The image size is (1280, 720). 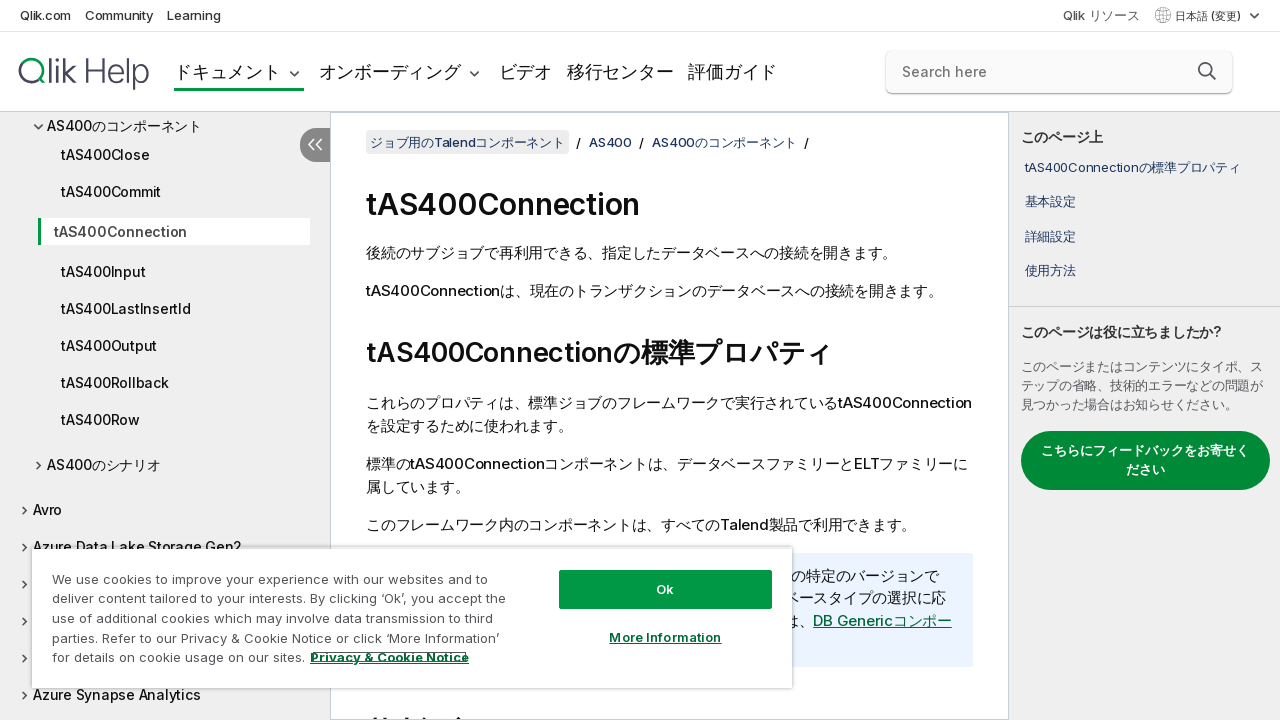 What do you see at coordinates (1101, 15) in the screenshot?
I see `Qlik リソース` at bounding box center [1101, 15].